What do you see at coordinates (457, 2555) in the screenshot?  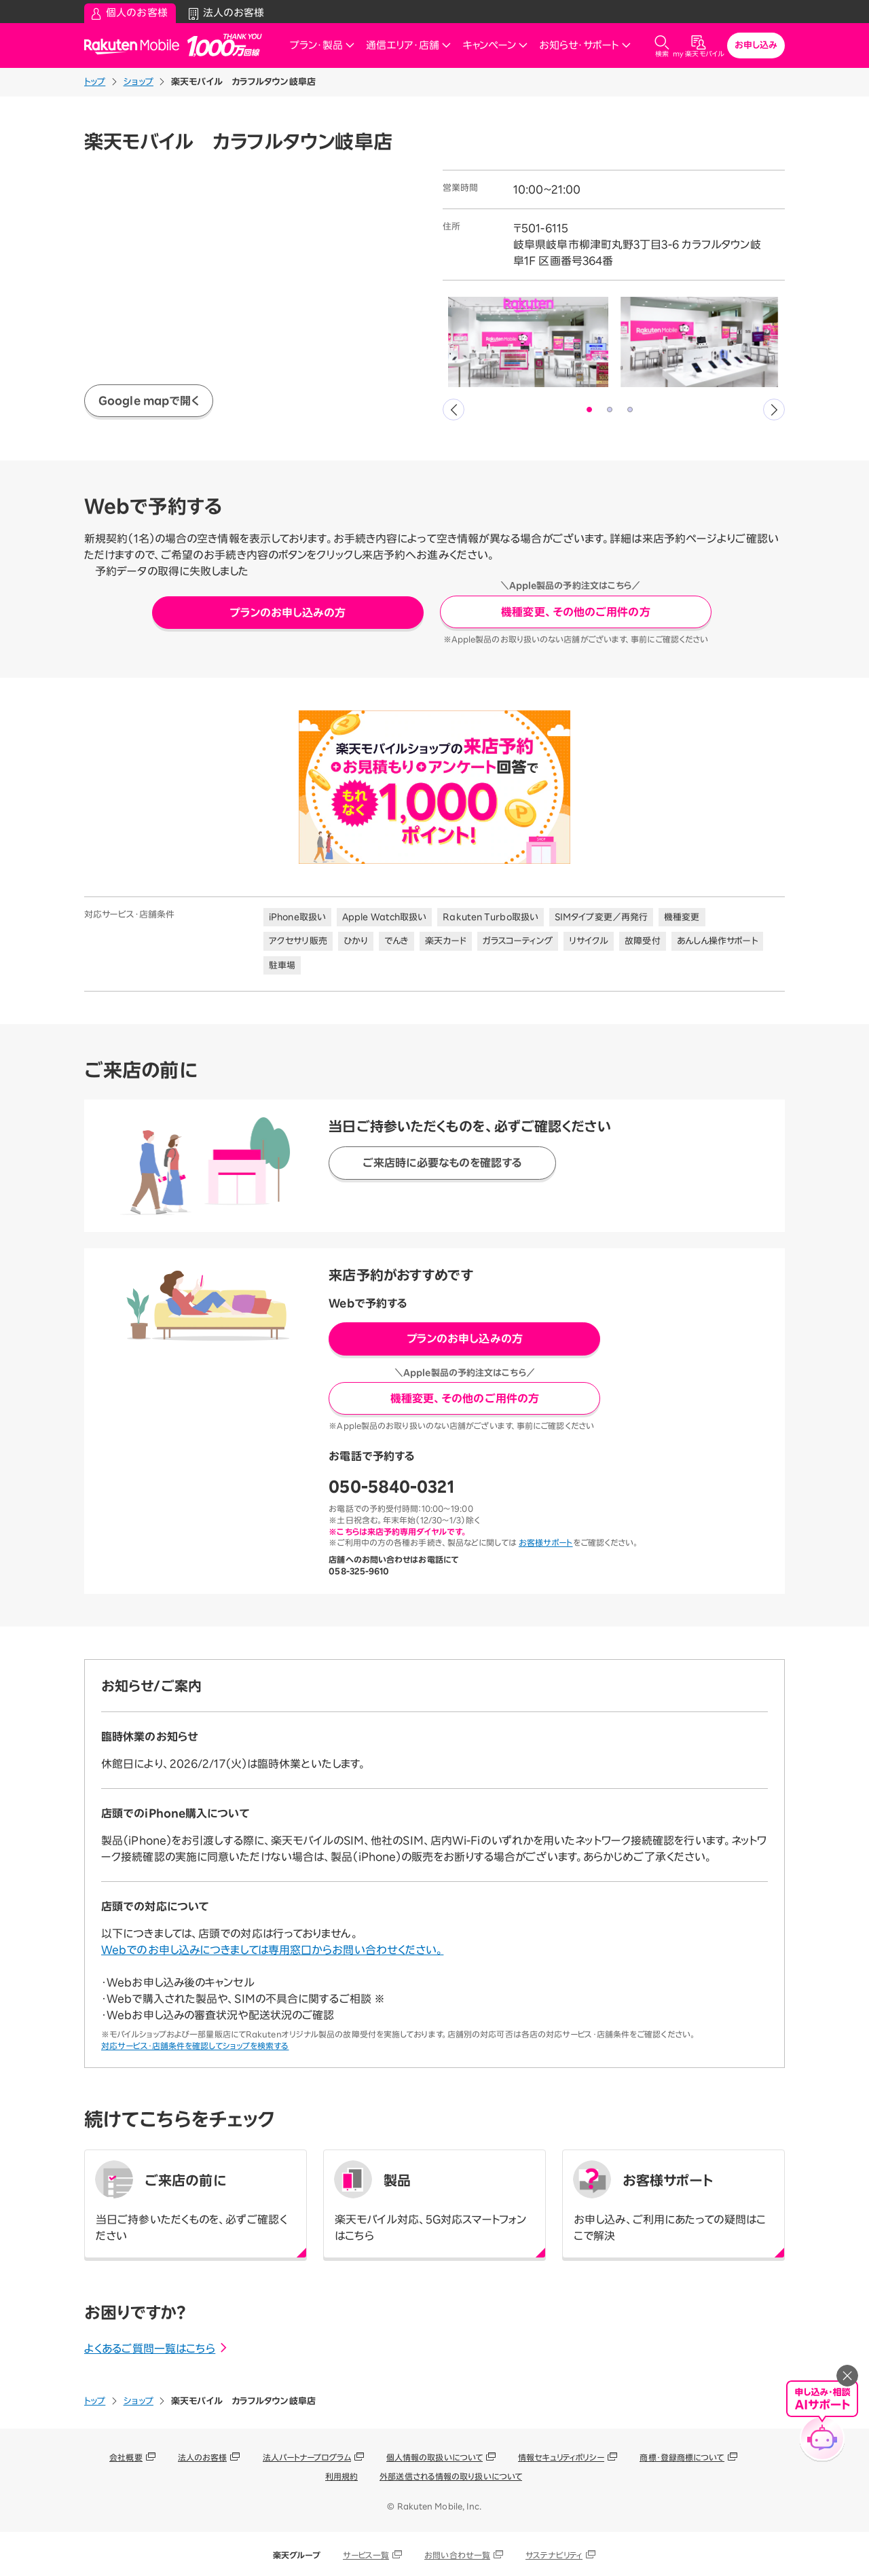 I see `お問い合わせ一覧` at bounding box center [457, 2555].